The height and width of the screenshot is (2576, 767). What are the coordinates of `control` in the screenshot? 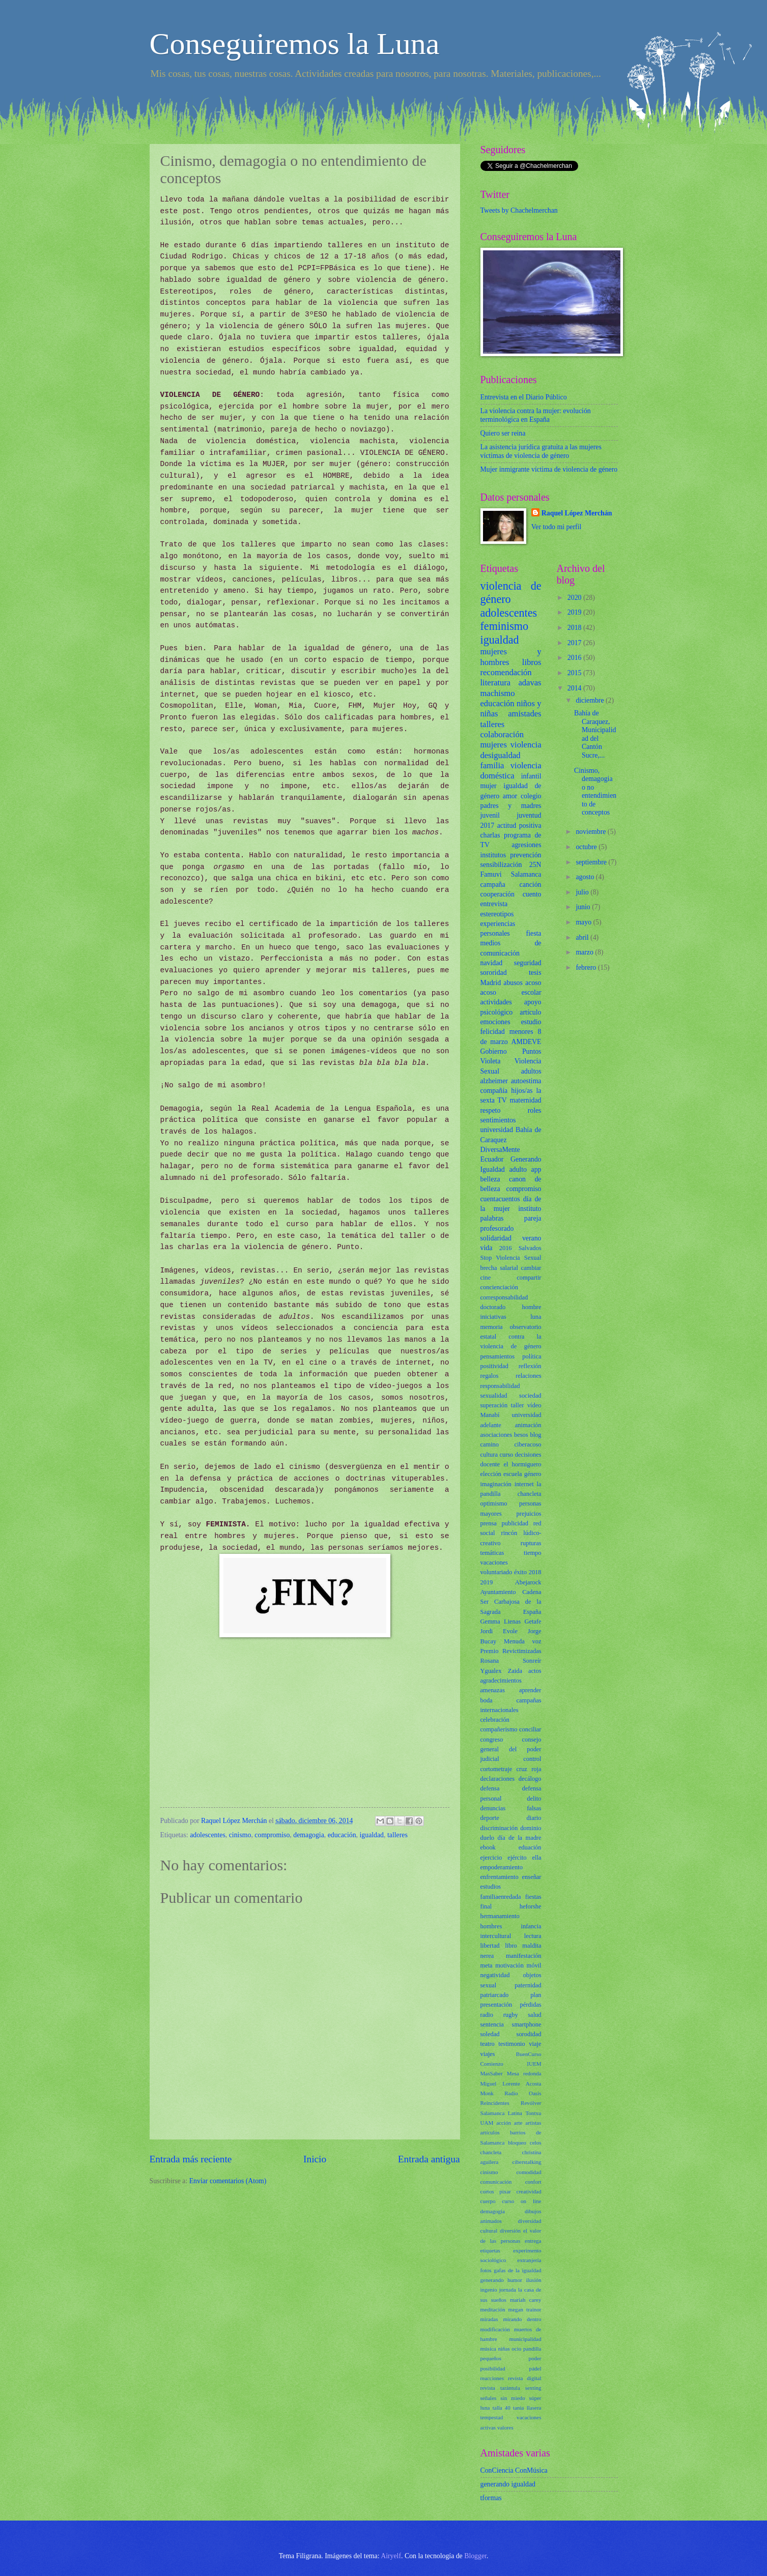 It's located at (532, 1758).